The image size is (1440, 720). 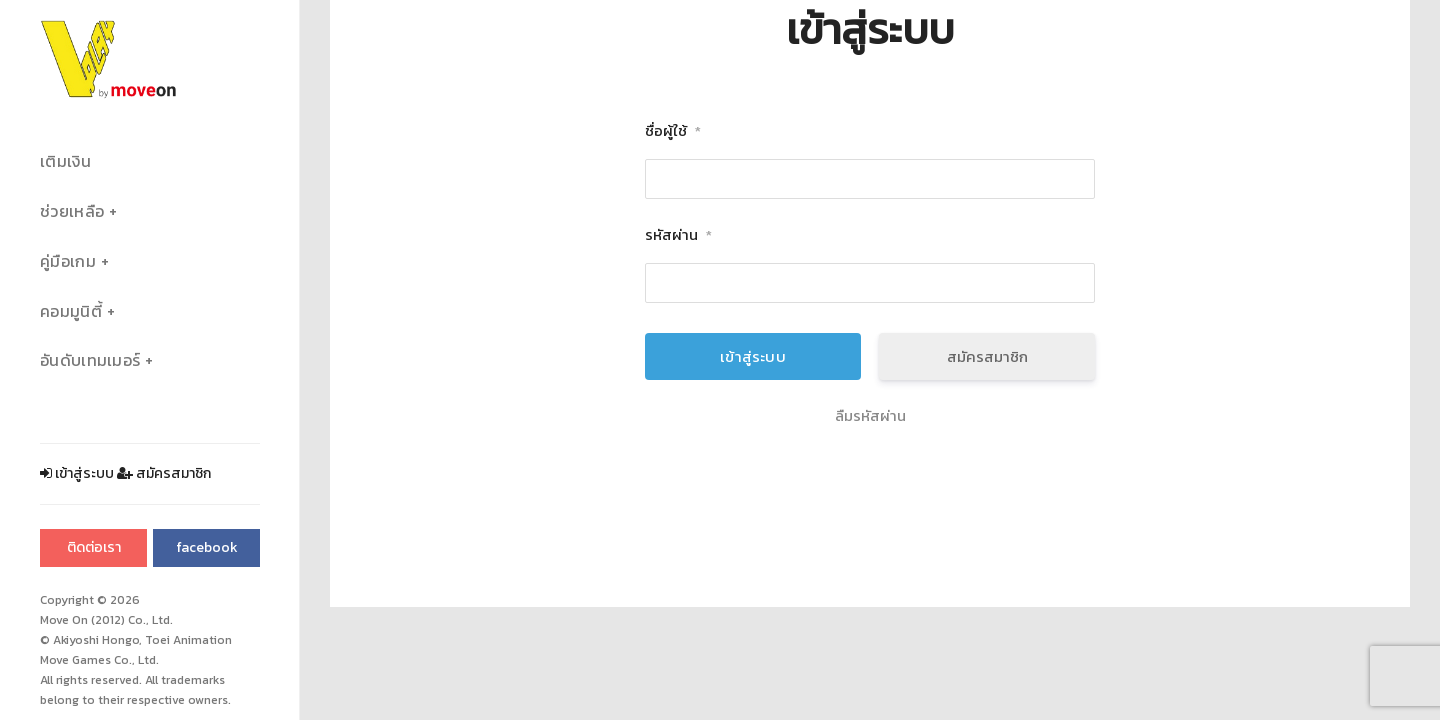 What do you see at coordinates (870, 416) in the screenshot?
I see `ลืมรหัสผ่าน` at bounding box center [870, 416].